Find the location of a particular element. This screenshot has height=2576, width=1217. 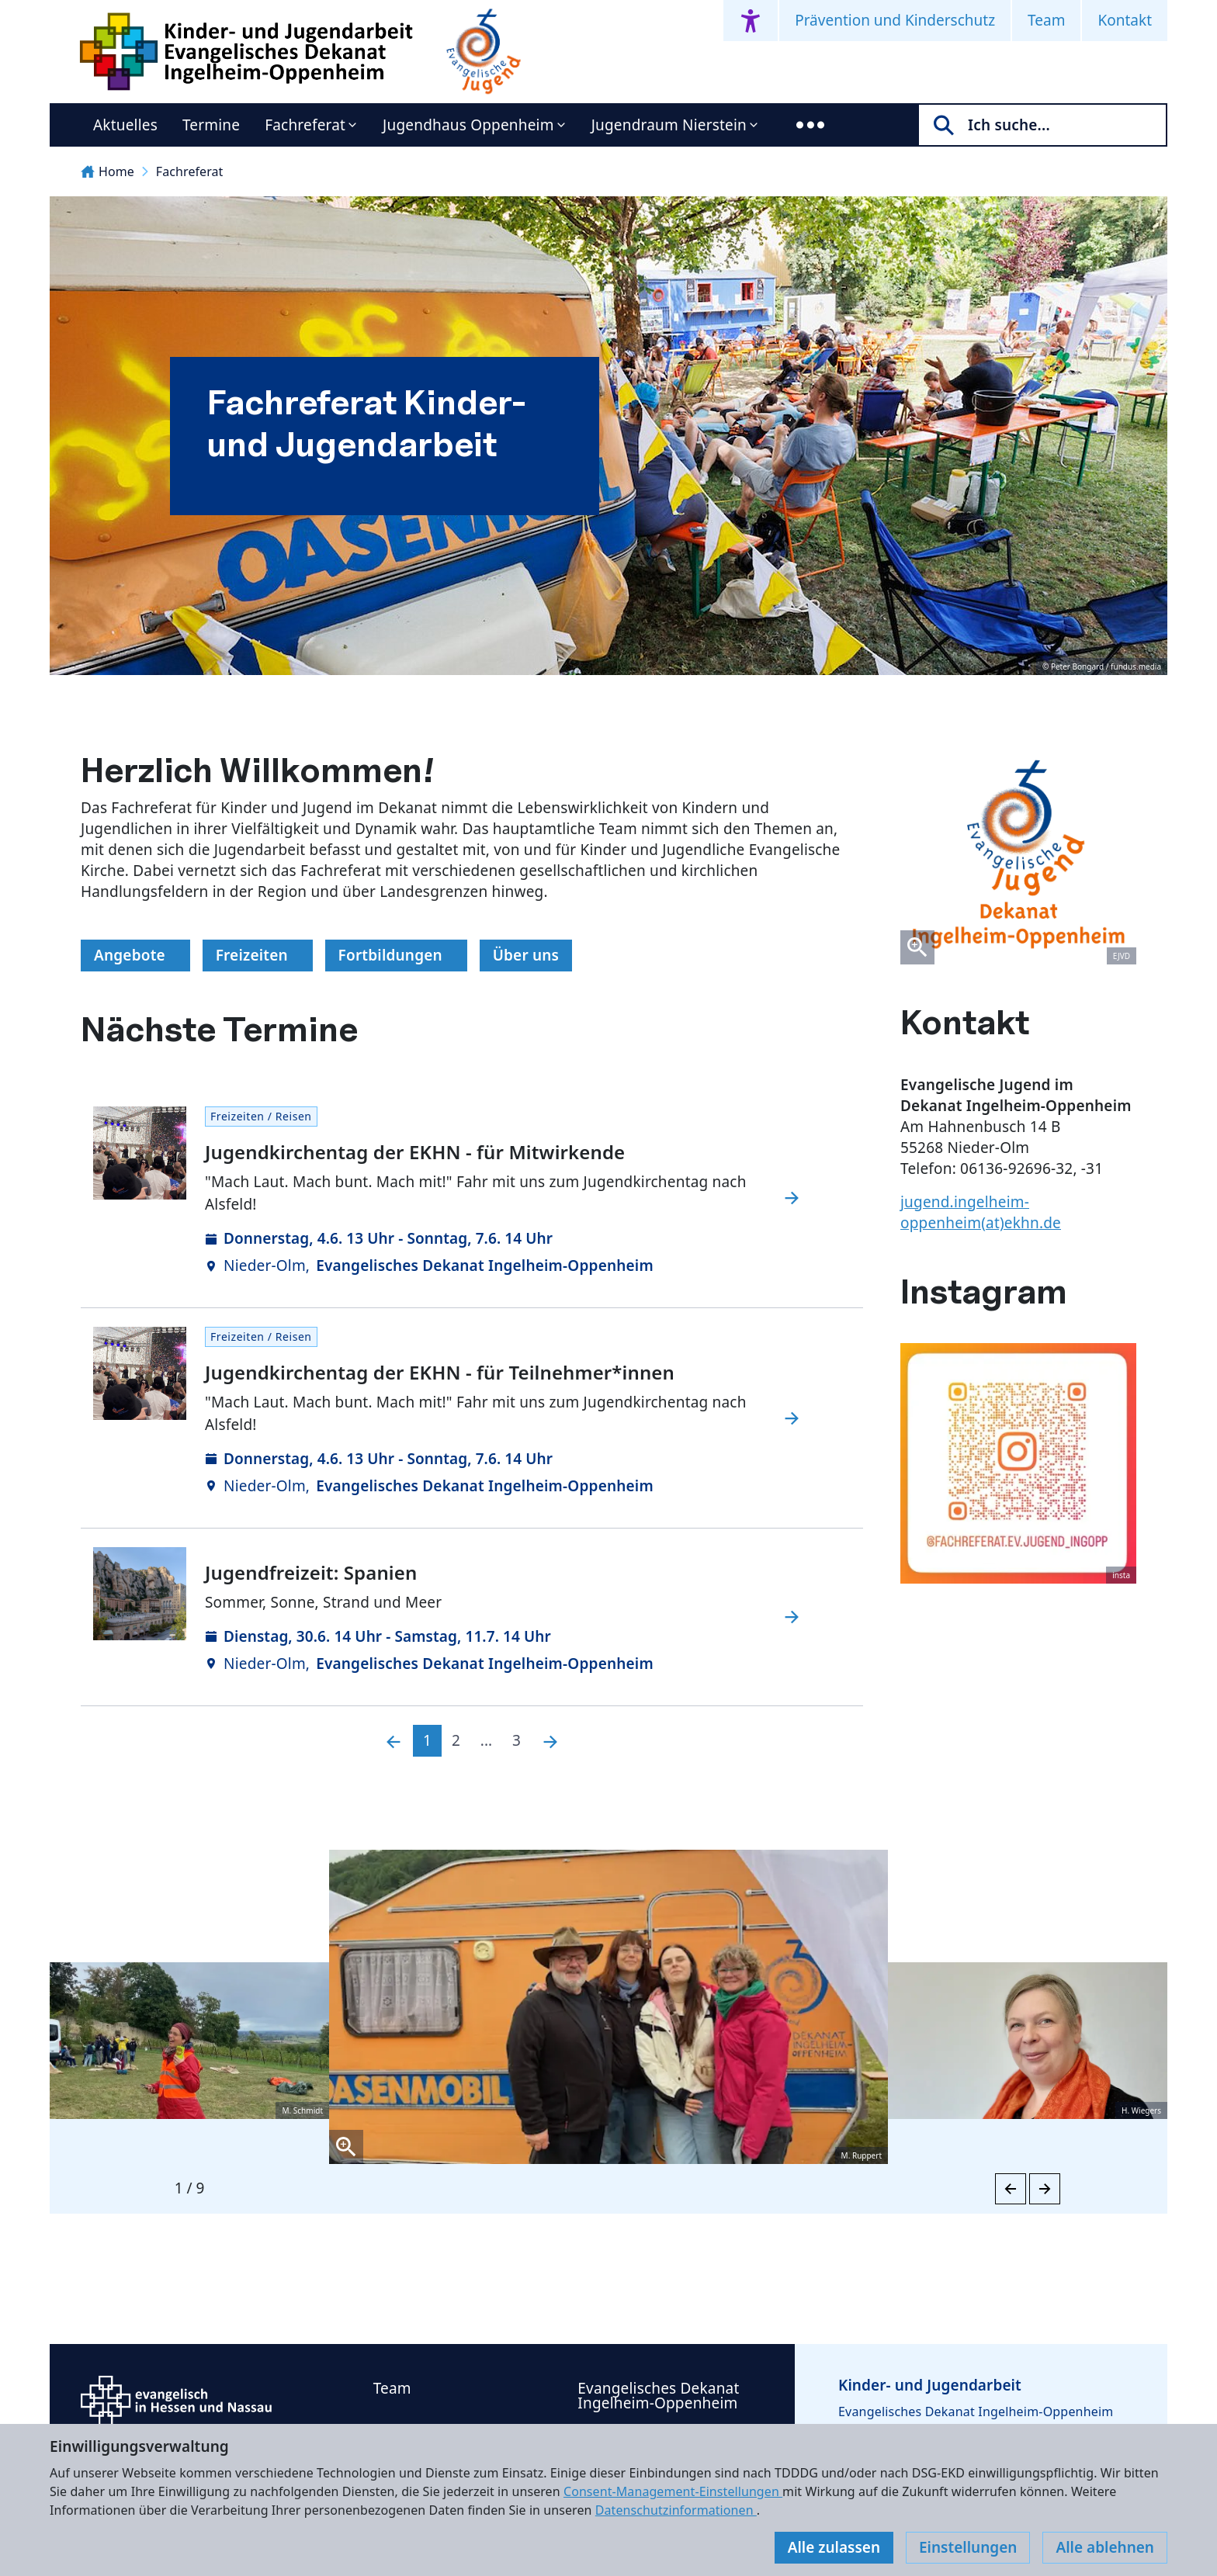

Einstellungen is located at coordinates (968, 2547).